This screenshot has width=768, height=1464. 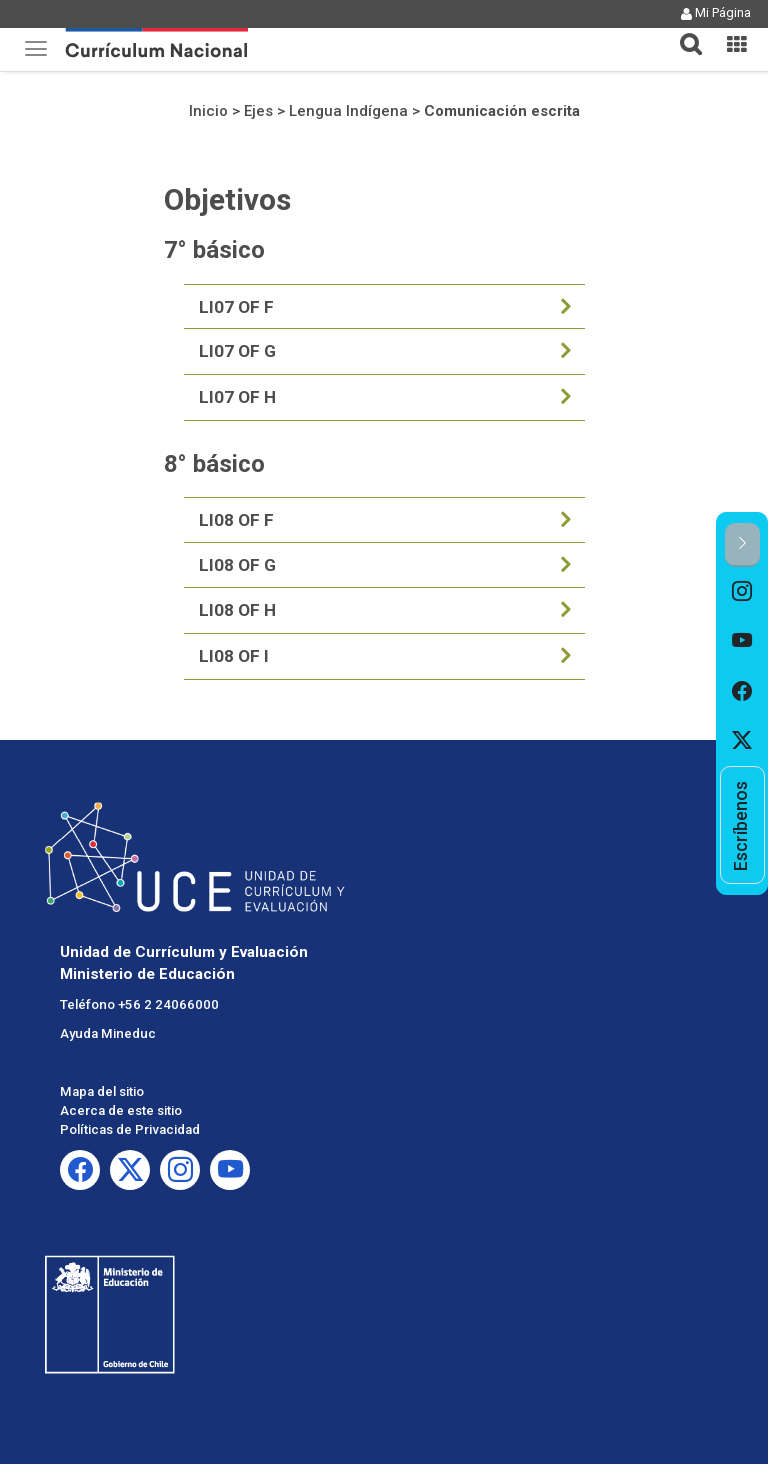 I want to click on [button], so click(x=683, y=32).